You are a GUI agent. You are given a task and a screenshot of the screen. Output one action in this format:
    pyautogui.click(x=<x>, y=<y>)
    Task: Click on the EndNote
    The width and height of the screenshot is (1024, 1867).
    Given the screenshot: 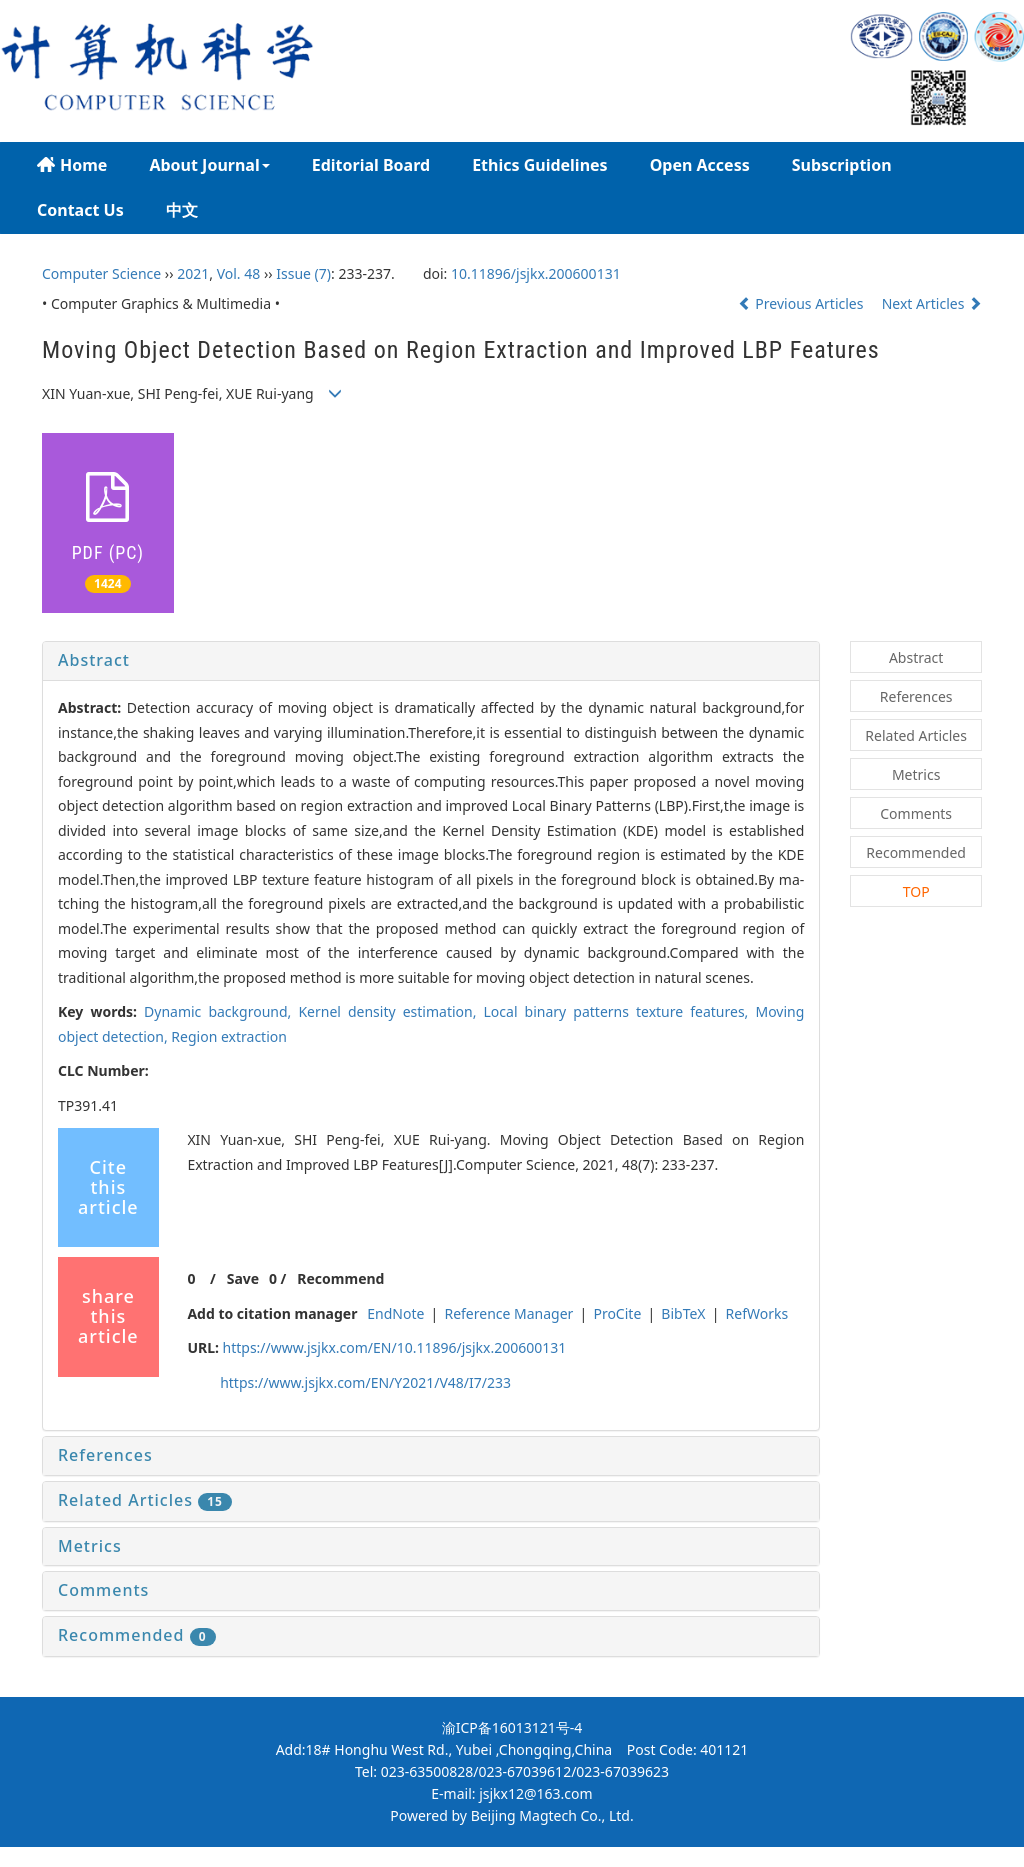 What is the action you would take?
    pyautogui.click(x=395, y=1313)
    